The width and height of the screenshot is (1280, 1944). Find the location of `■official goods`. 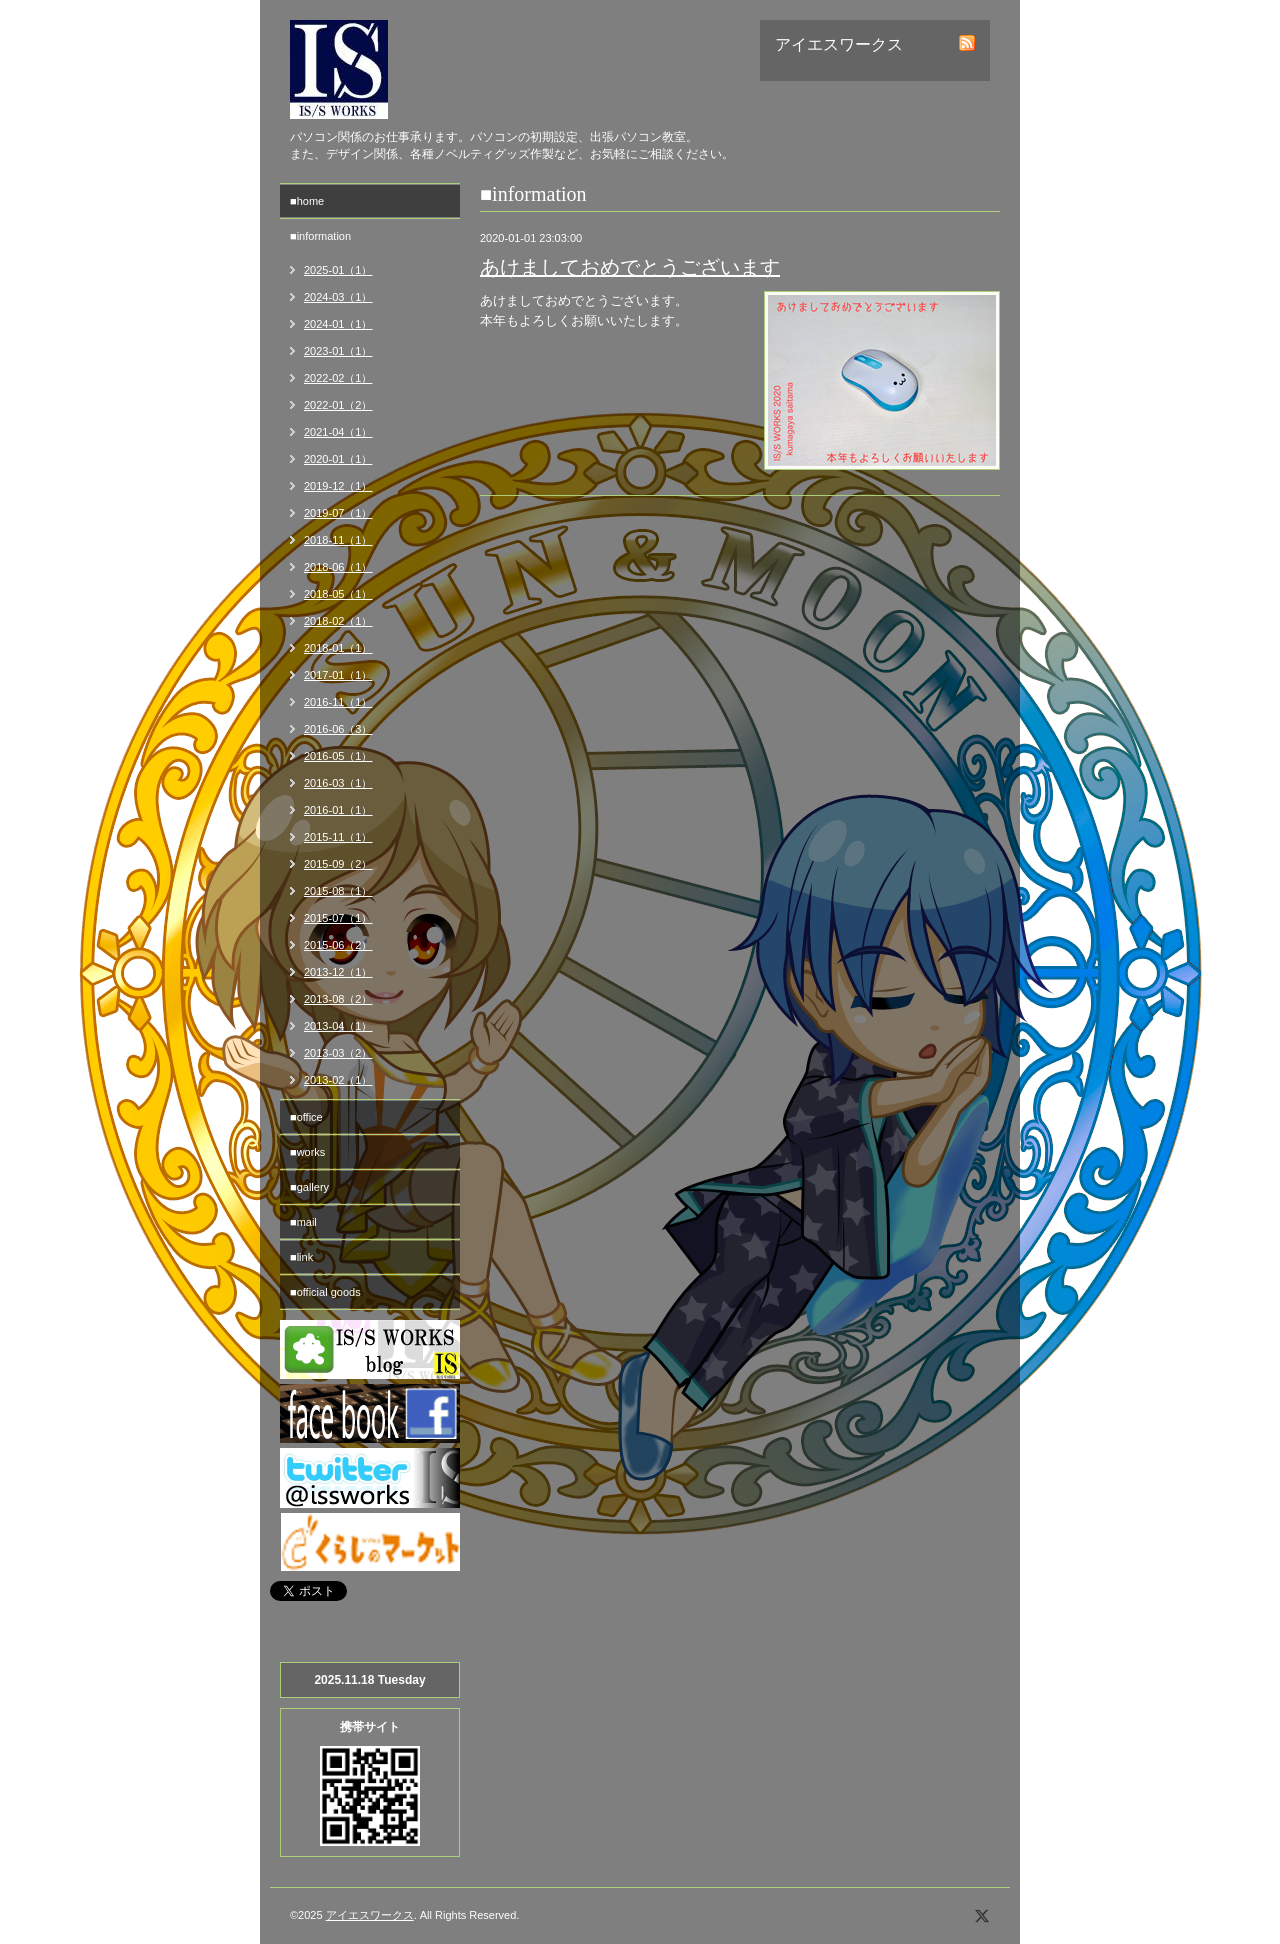

■official goods is located at coordinates (325, 1292).